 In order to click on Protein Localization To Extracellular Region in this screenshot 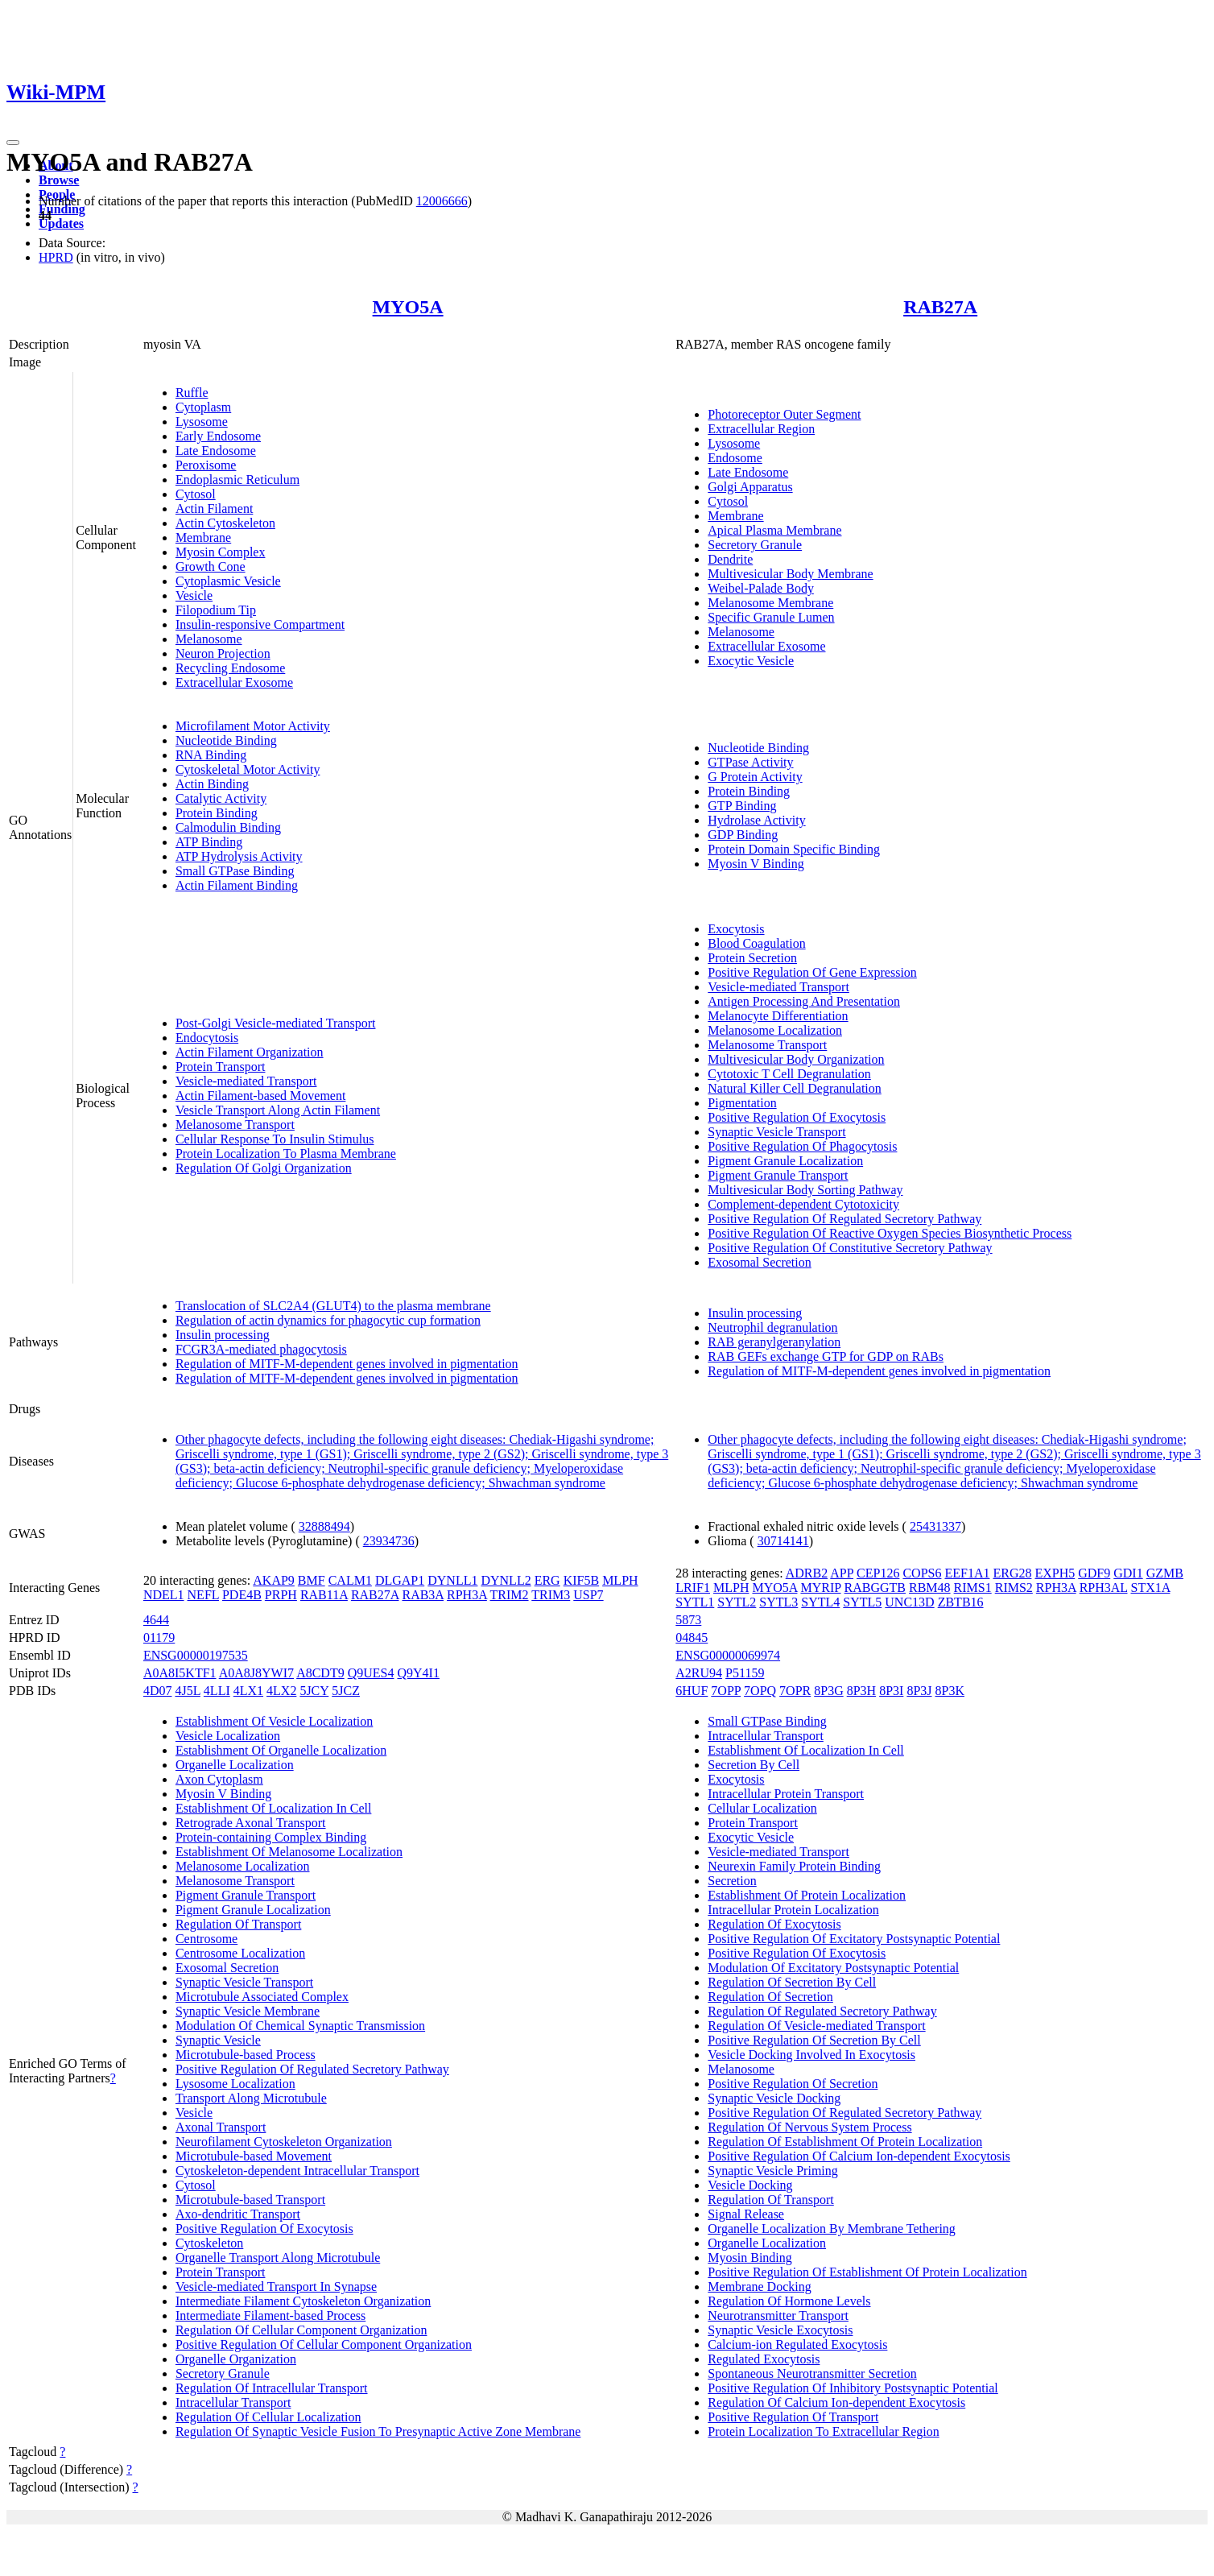, I will do `click(823, 2431)`.